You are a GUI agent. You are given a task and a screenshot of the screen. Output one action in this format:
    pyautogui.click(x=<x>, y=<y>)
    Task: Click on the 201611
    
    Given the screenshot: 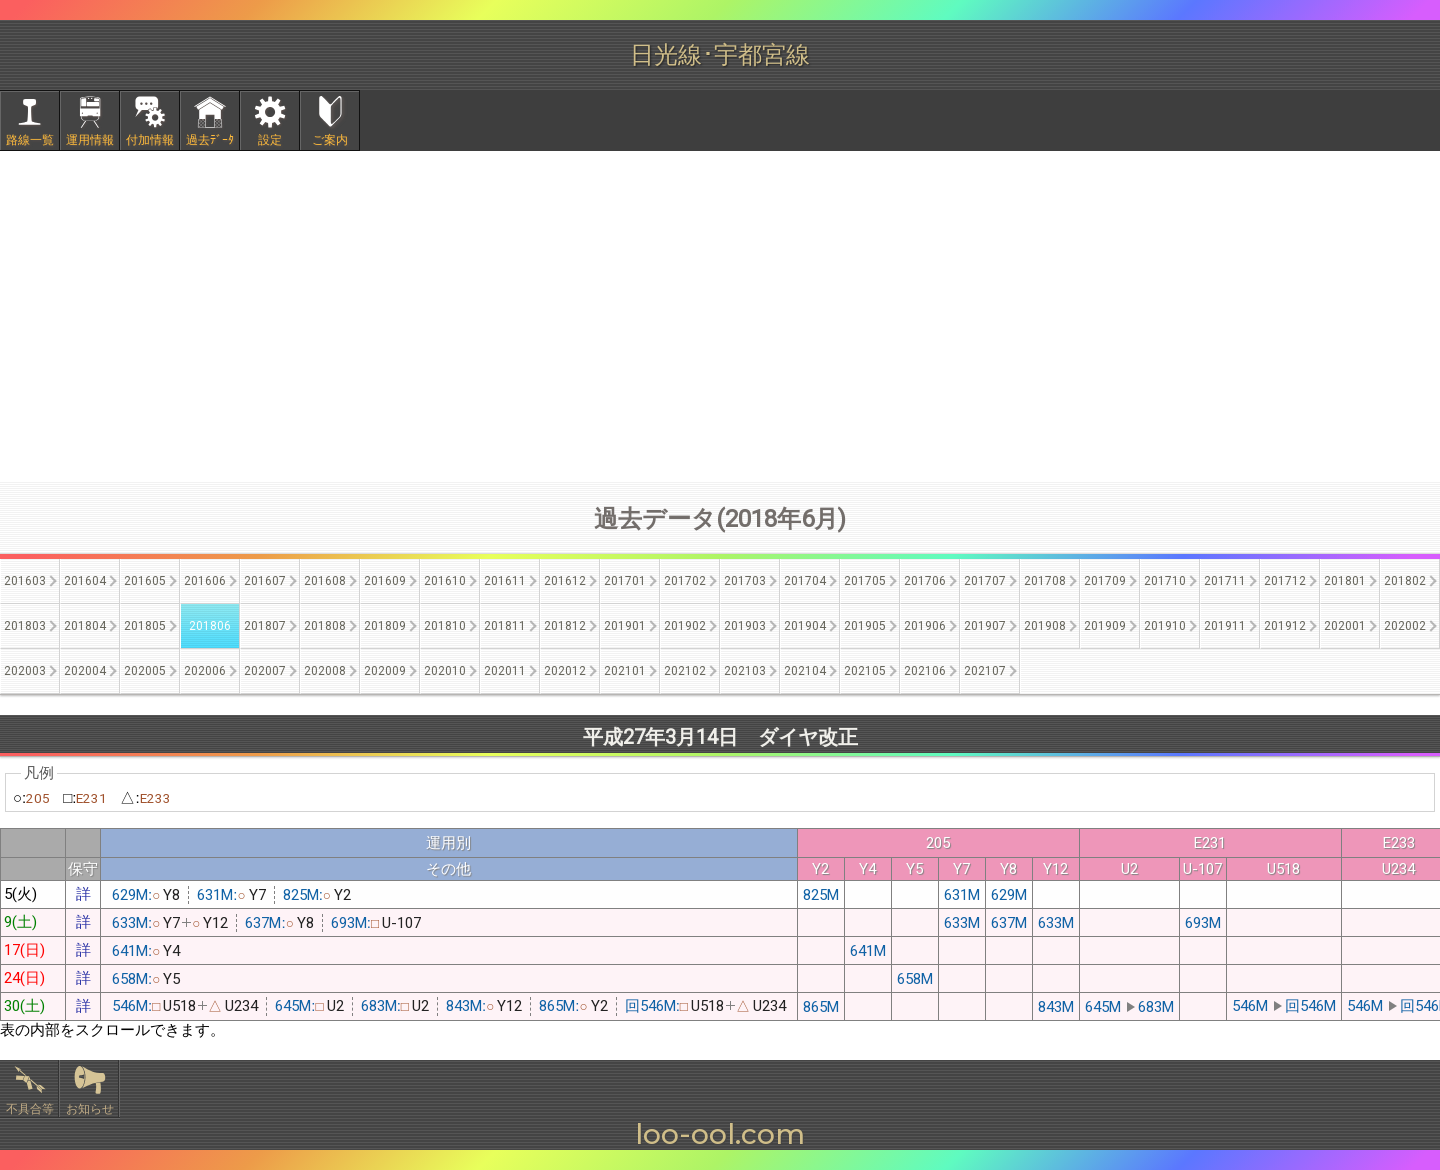 What is the action you would take?
    pyautogui.click(x=505, y=581)
    